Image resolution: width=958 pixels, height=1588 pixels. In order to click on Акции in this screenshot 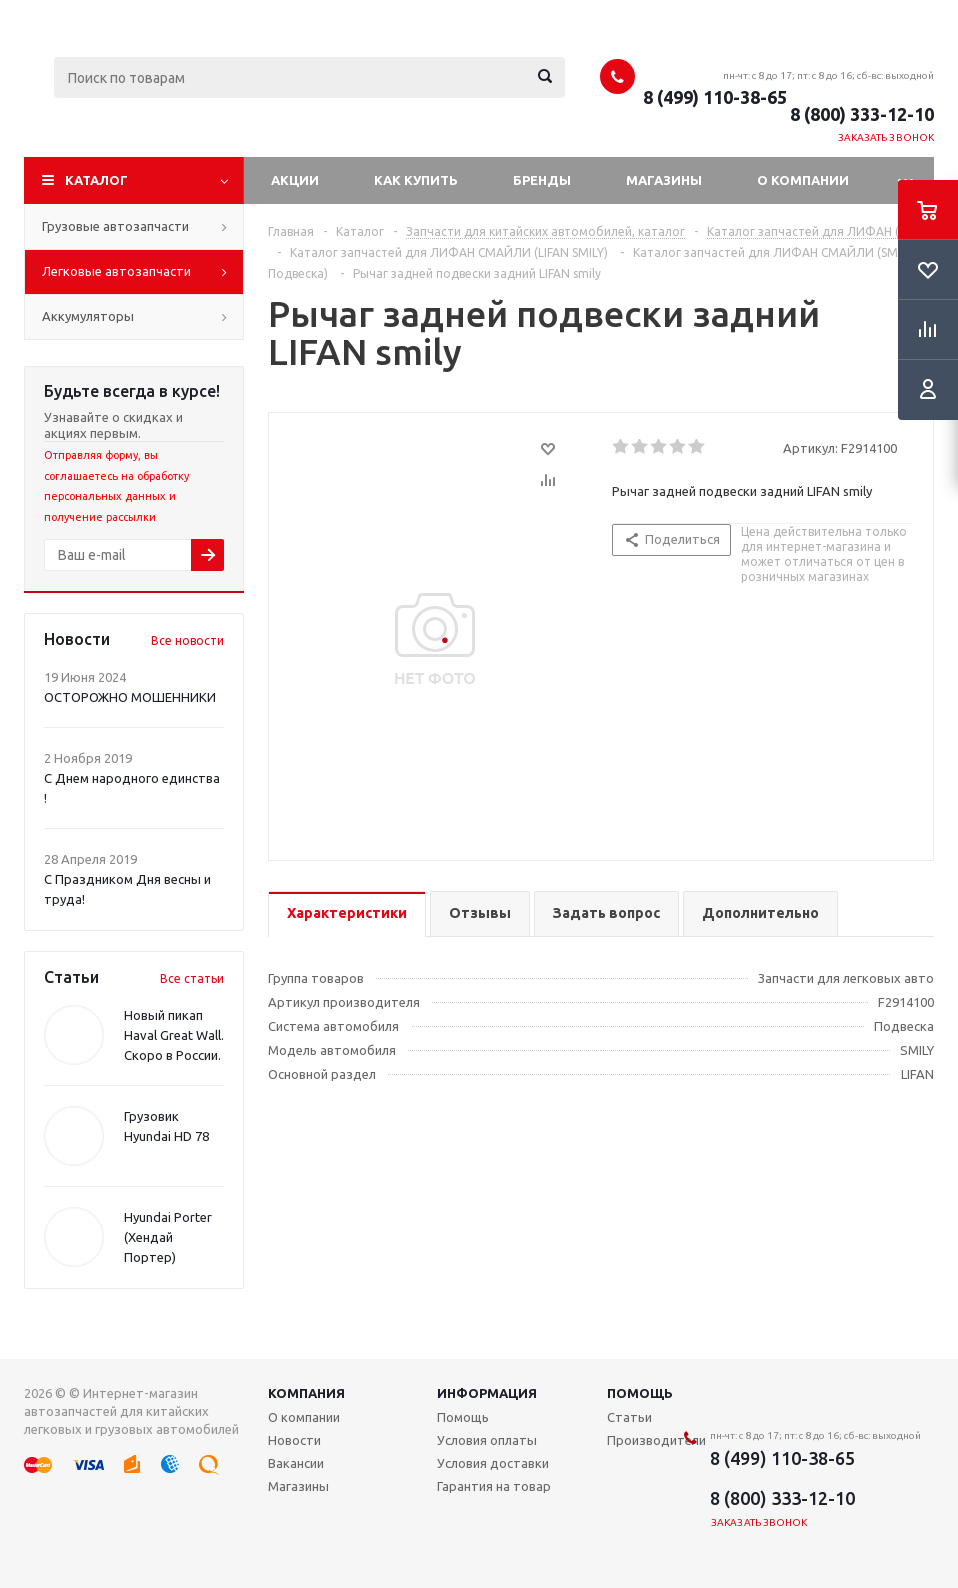, I will do `click(295, 180)`.